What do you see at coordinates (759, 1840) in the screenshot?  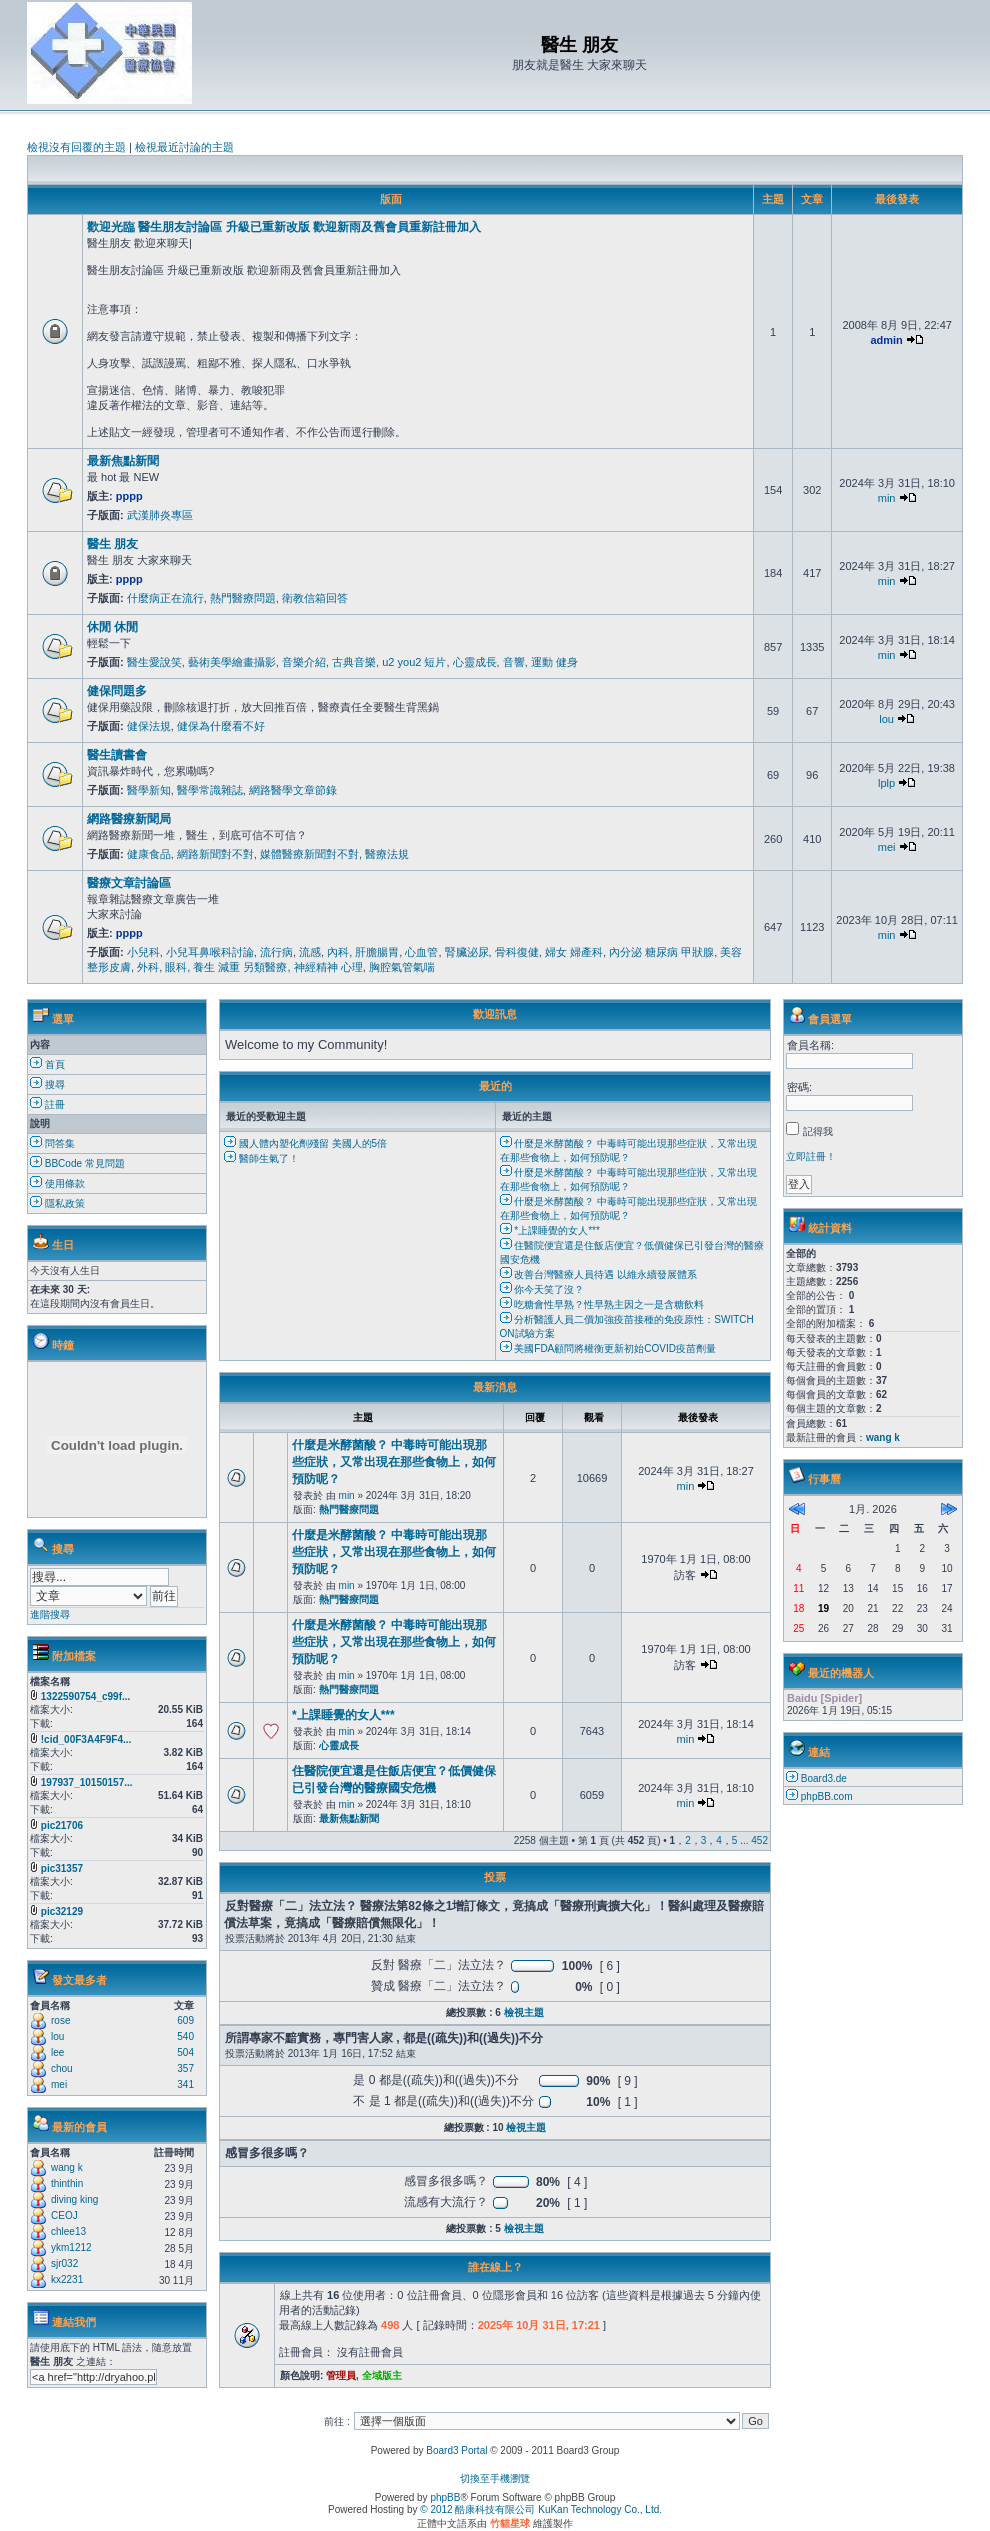 I see `452` at bounding box center [759, 1840].